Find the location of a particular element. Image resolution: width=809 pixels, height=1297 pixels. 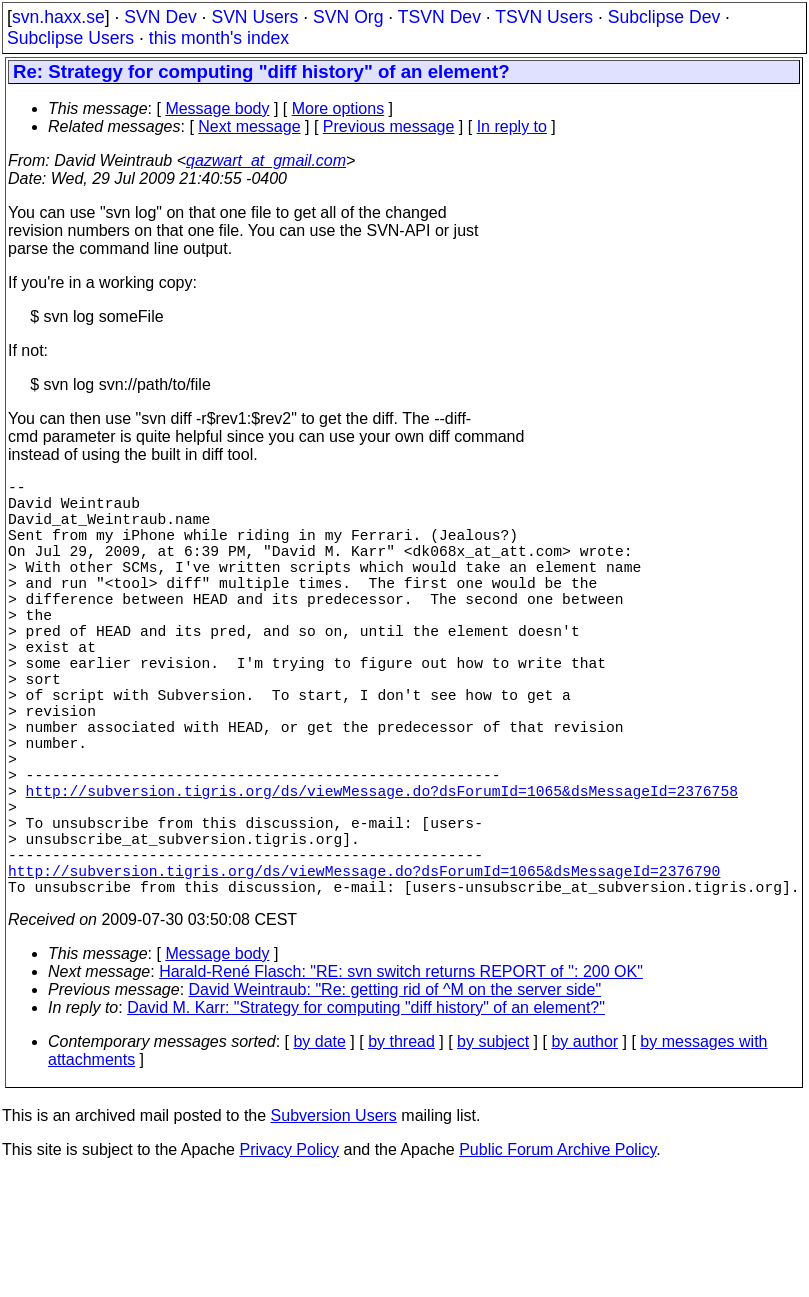

Subclipse Users is located at coordinates (70, 38).